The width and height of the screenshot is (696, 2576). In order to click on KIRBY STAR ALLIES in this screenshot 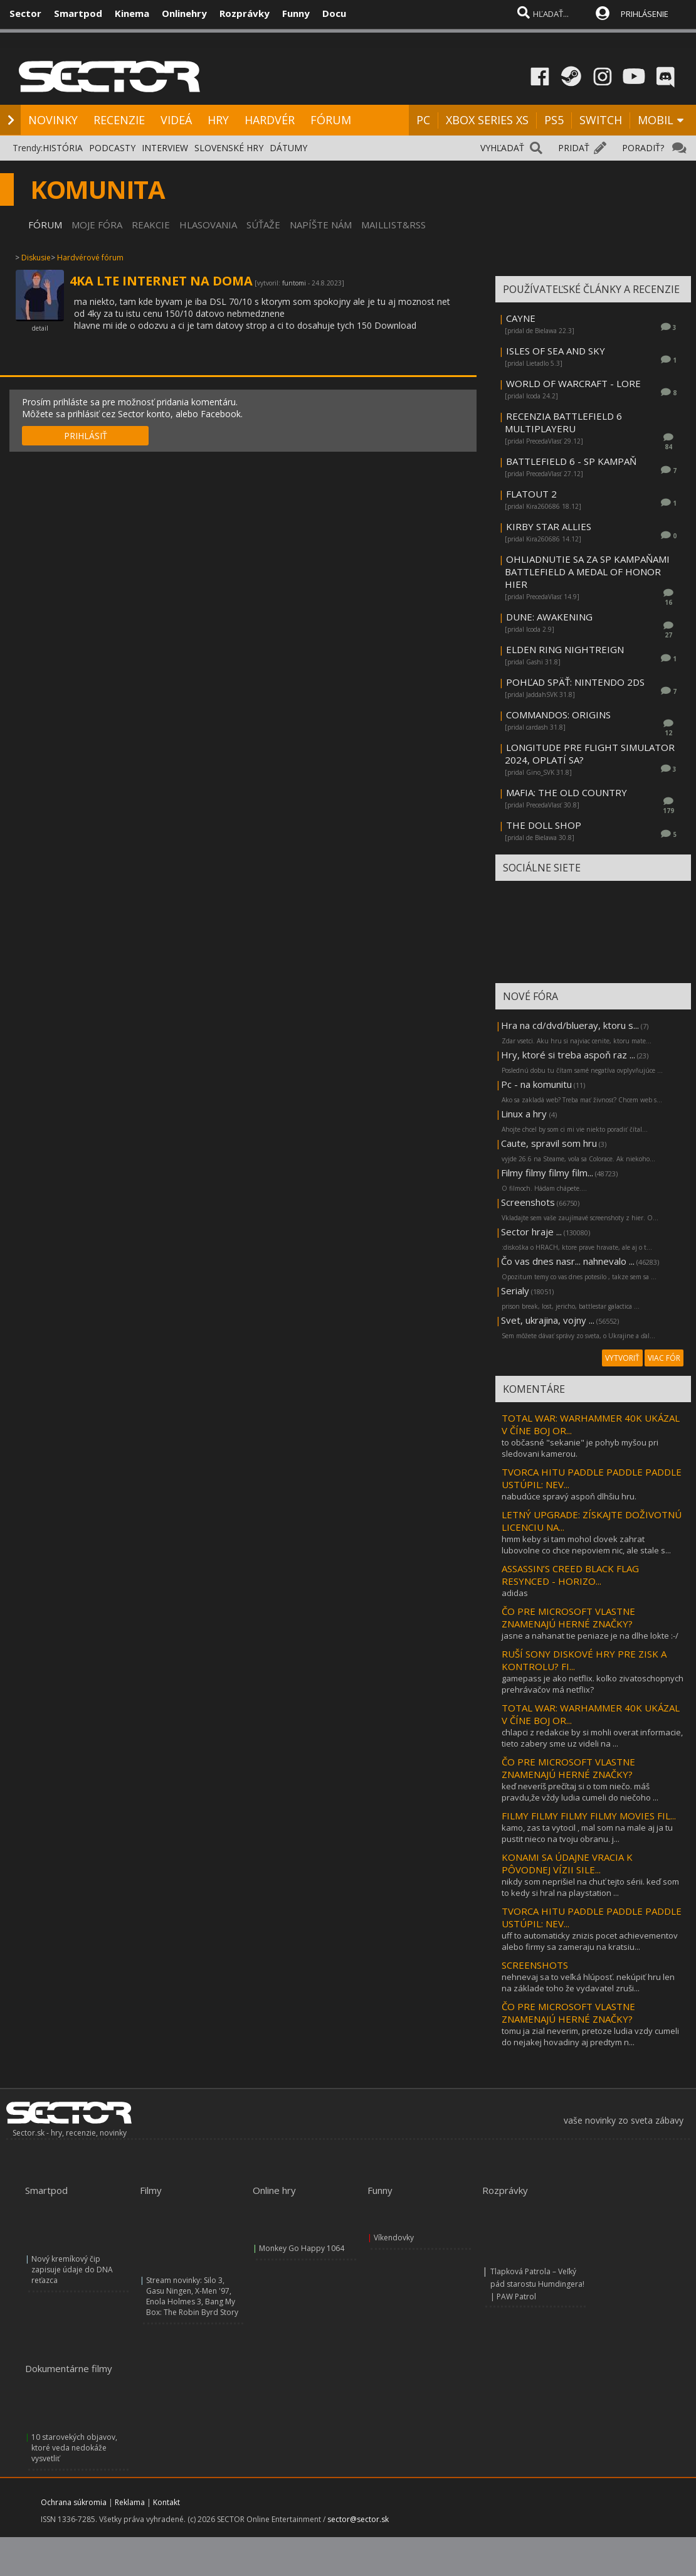, I will do `click(548, 526)`.